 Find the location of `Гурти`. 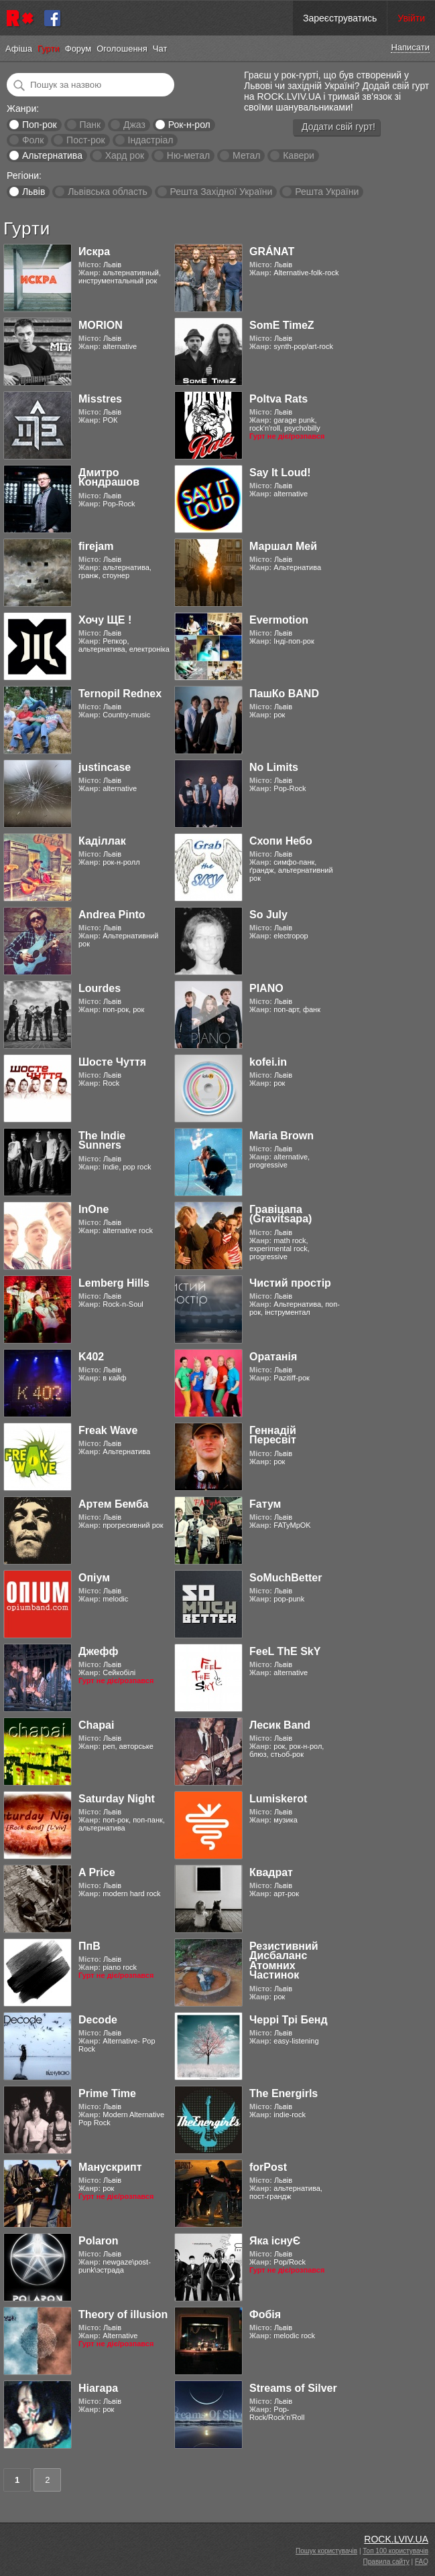

Гурти is located at coordinates (49, 49).